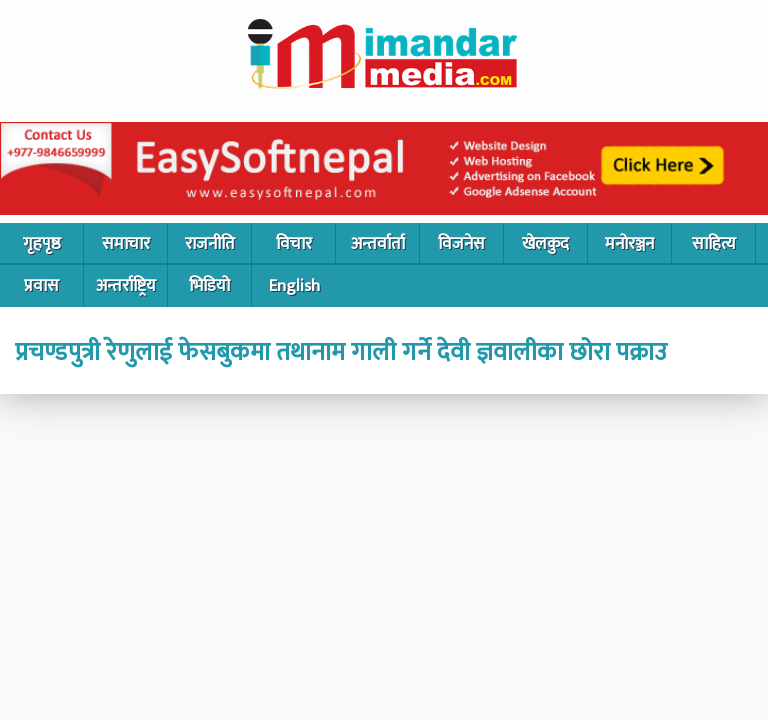  I want to click on गृहपृष्ठ, so click(42, 244).